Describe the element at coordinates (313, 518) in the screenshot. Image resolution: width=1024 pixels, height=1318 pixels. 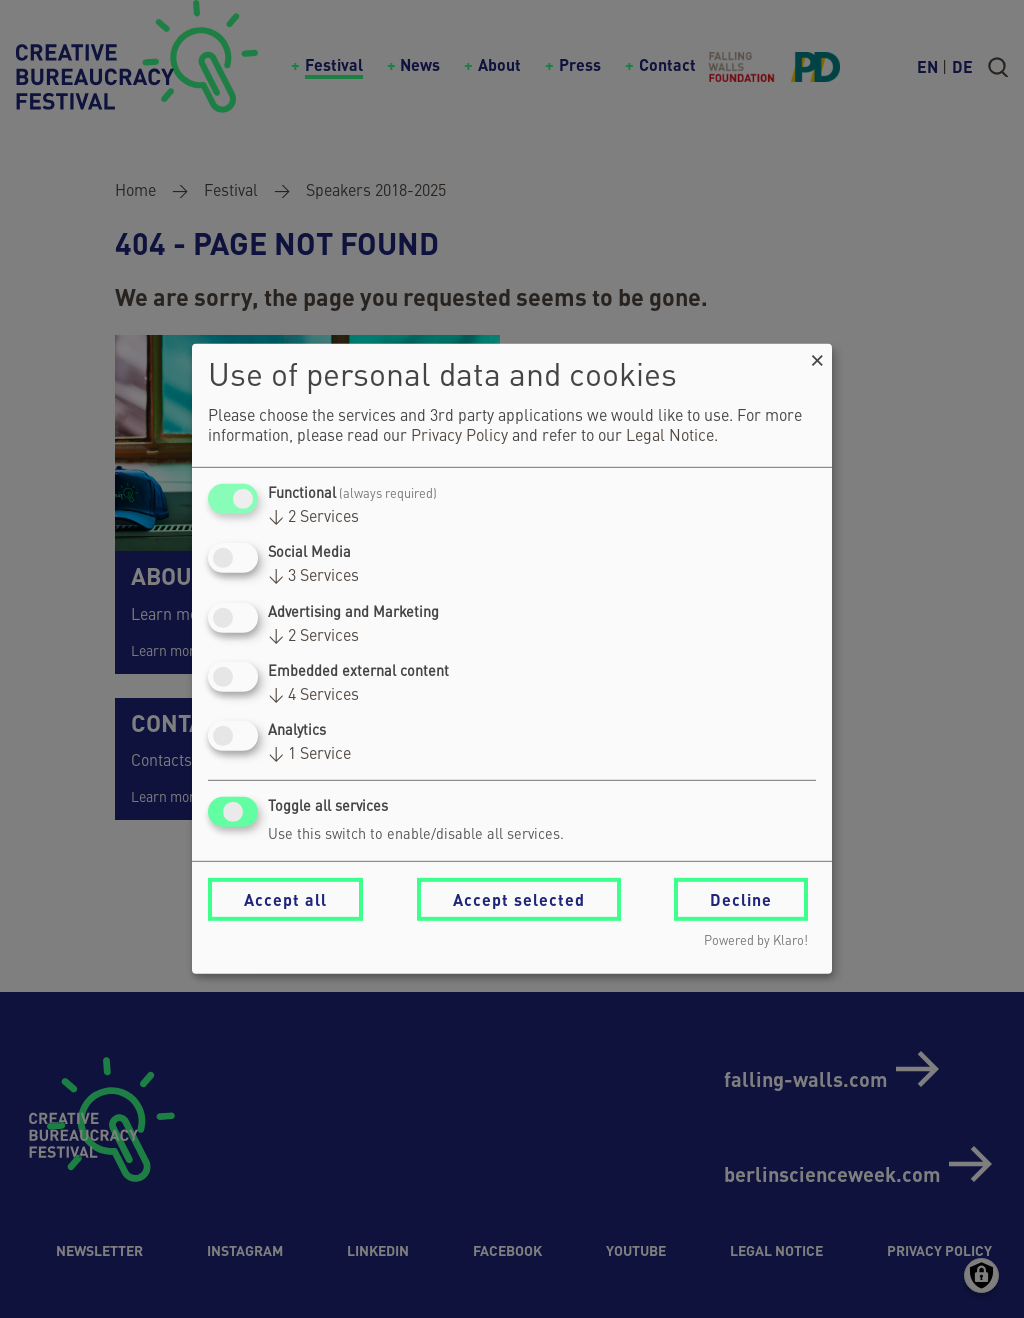
I see `2 Services` at that location.